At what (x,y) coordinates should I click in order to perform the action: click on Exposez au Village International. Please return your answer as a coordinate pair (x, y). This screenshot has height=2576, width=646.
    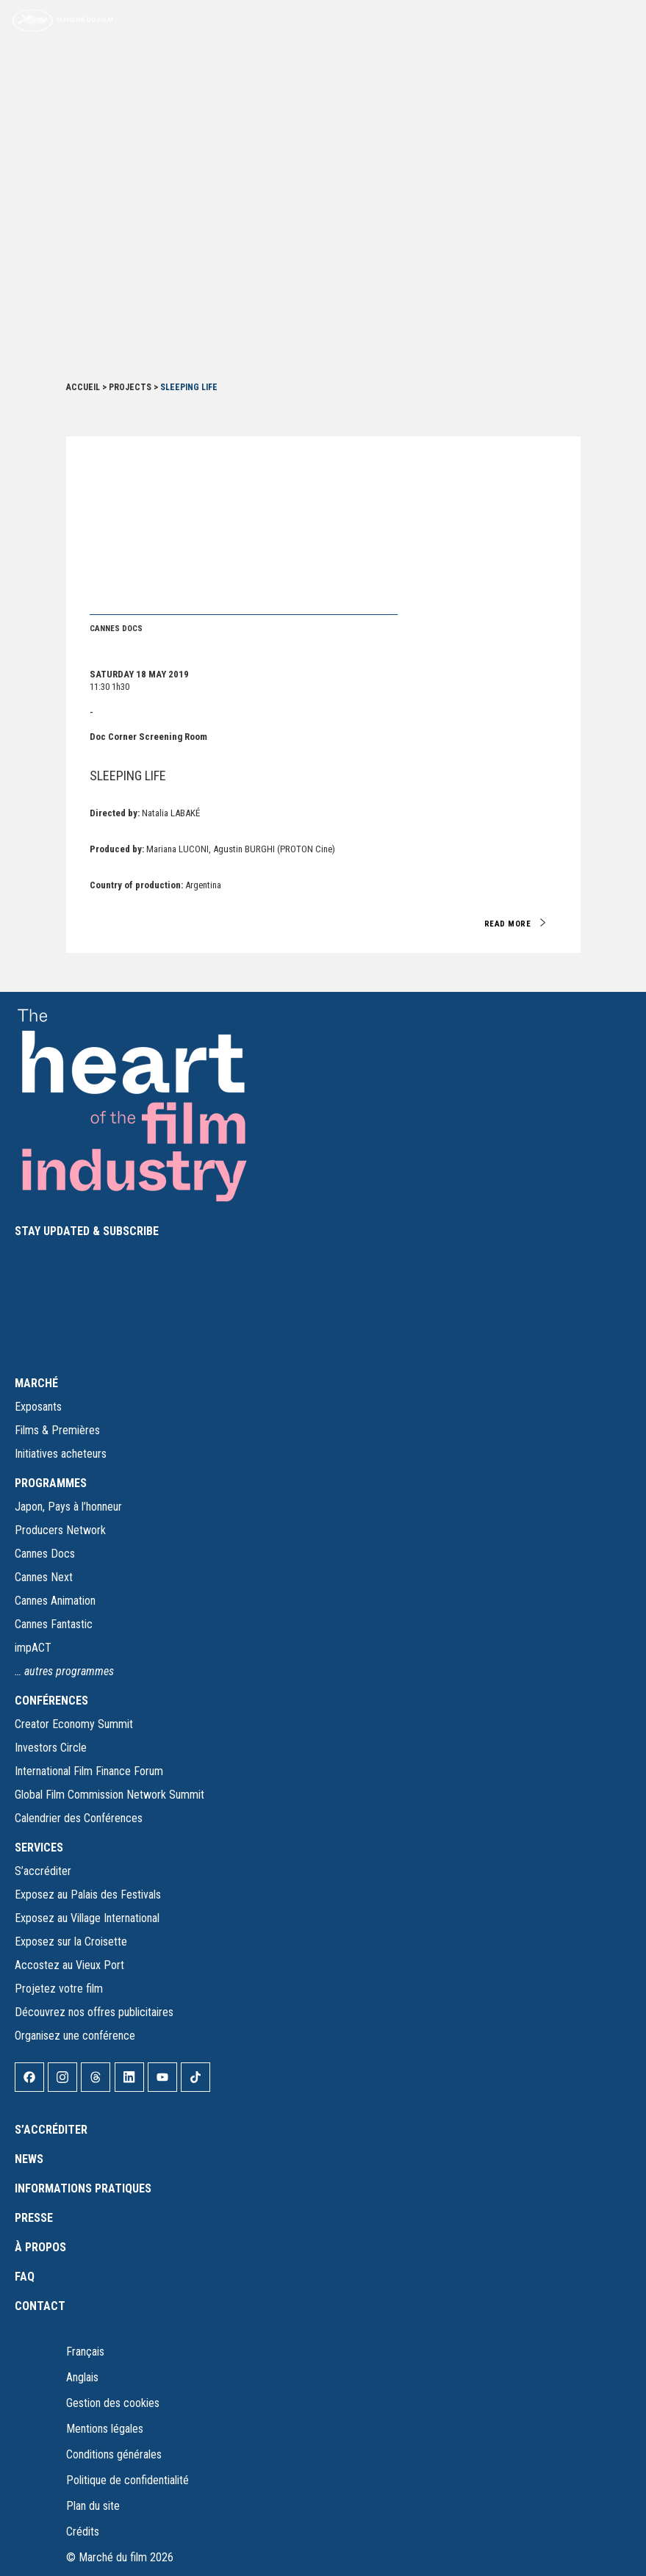
    Looking at the image, I should click on (87, 1918).